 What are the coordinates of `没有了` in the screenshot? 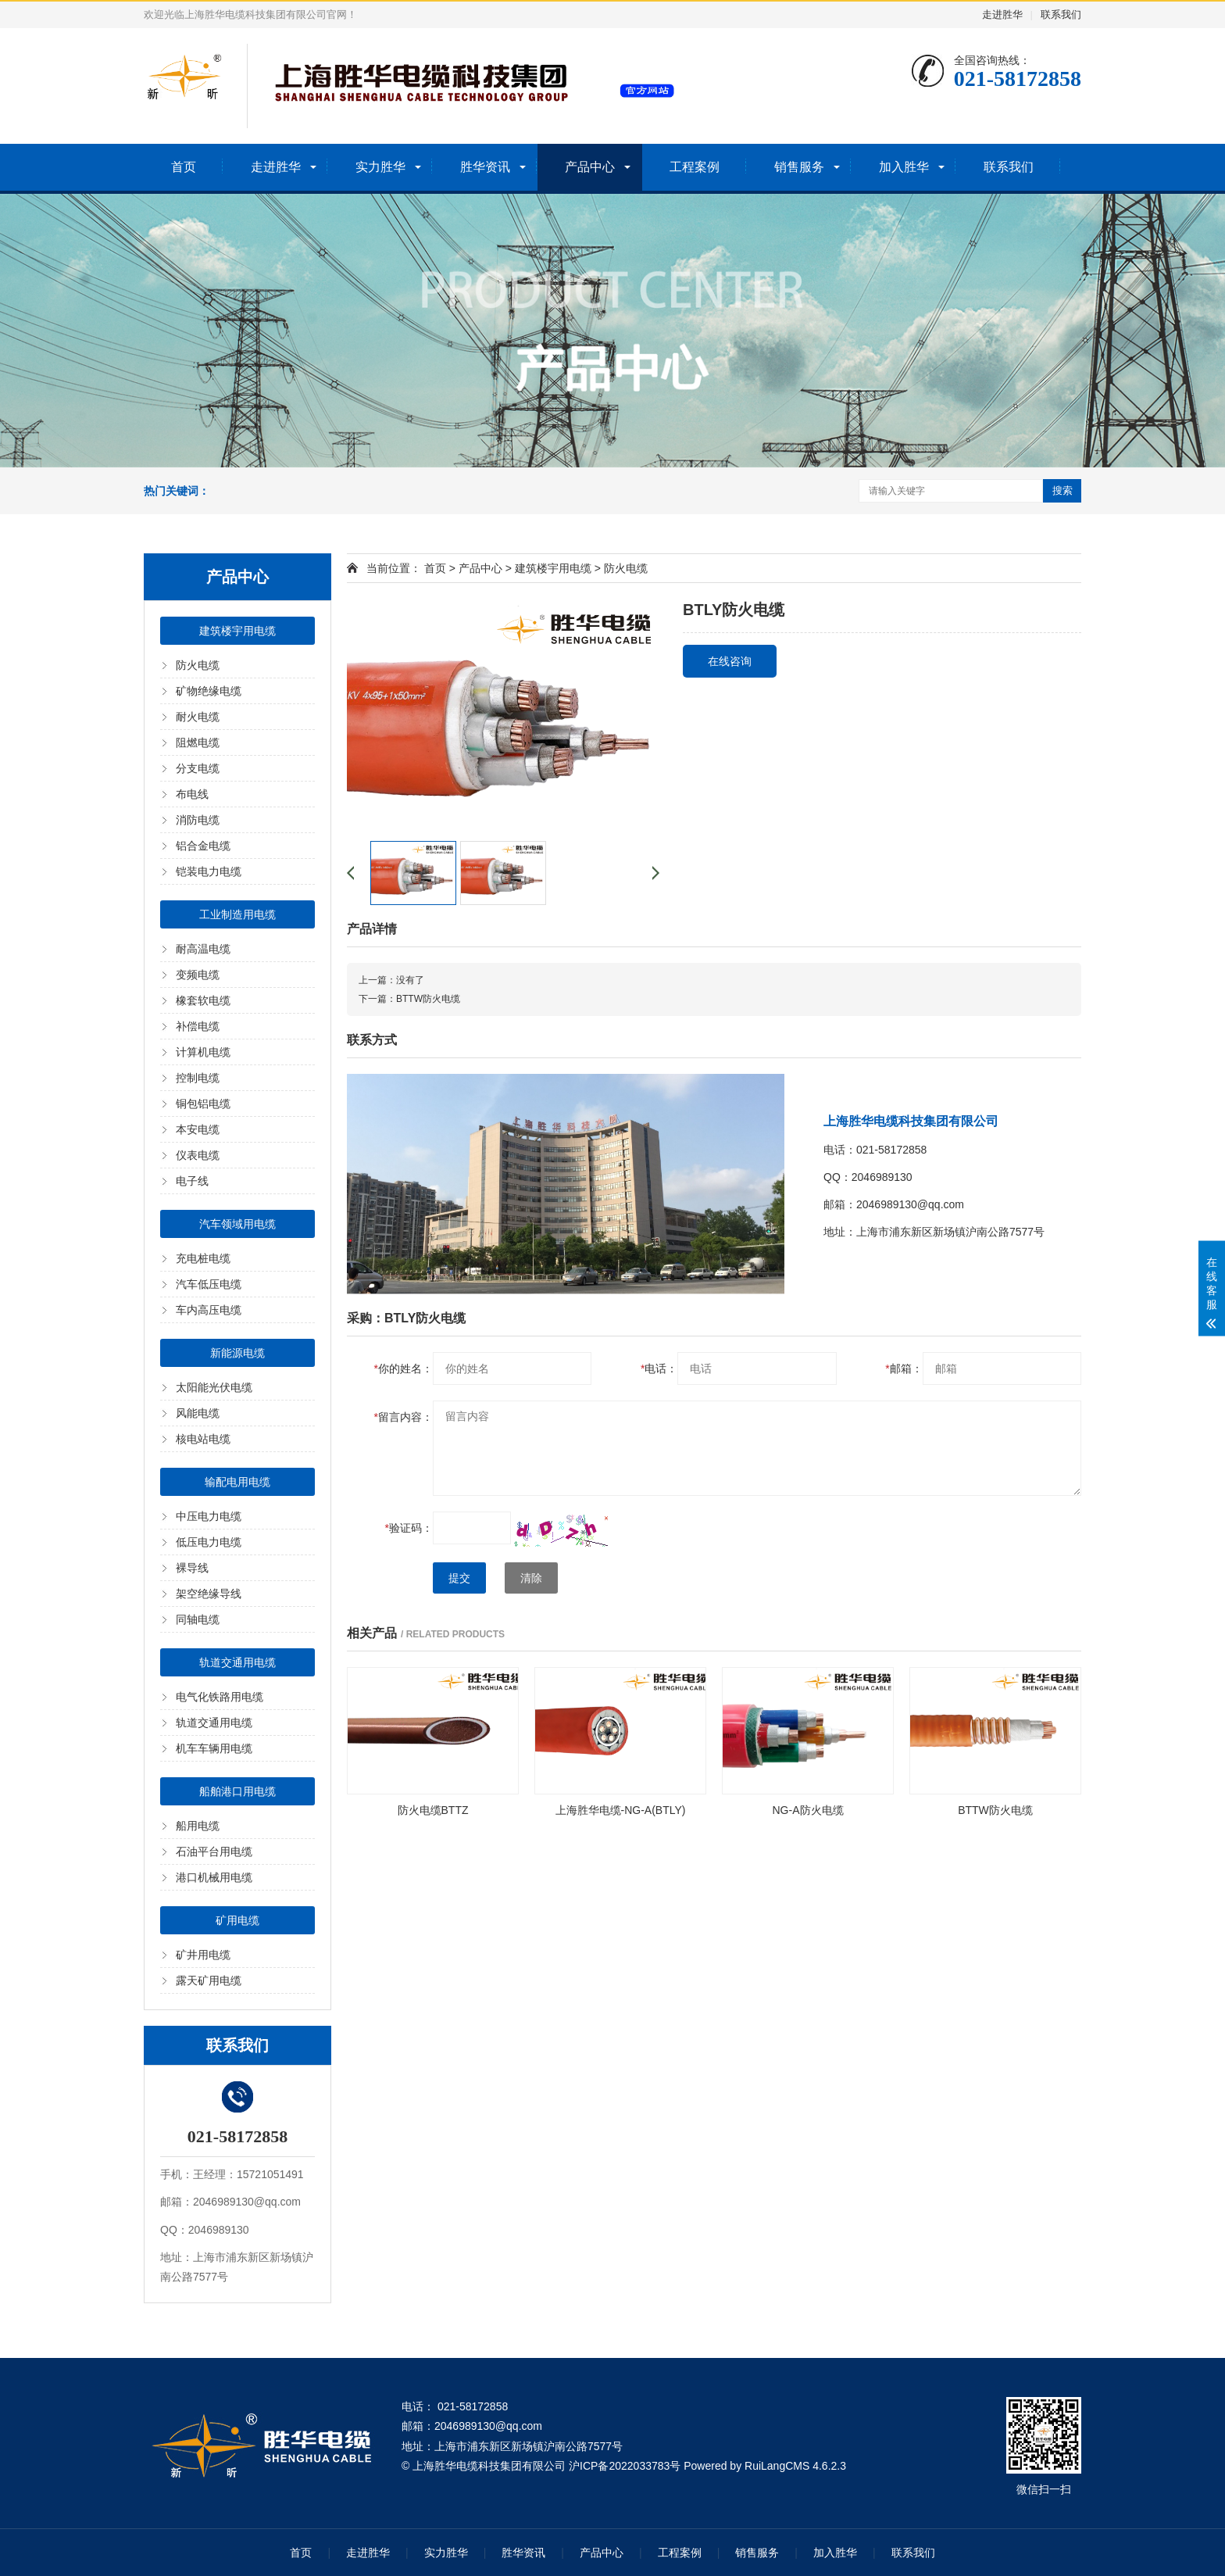 It's located at (410, 980).